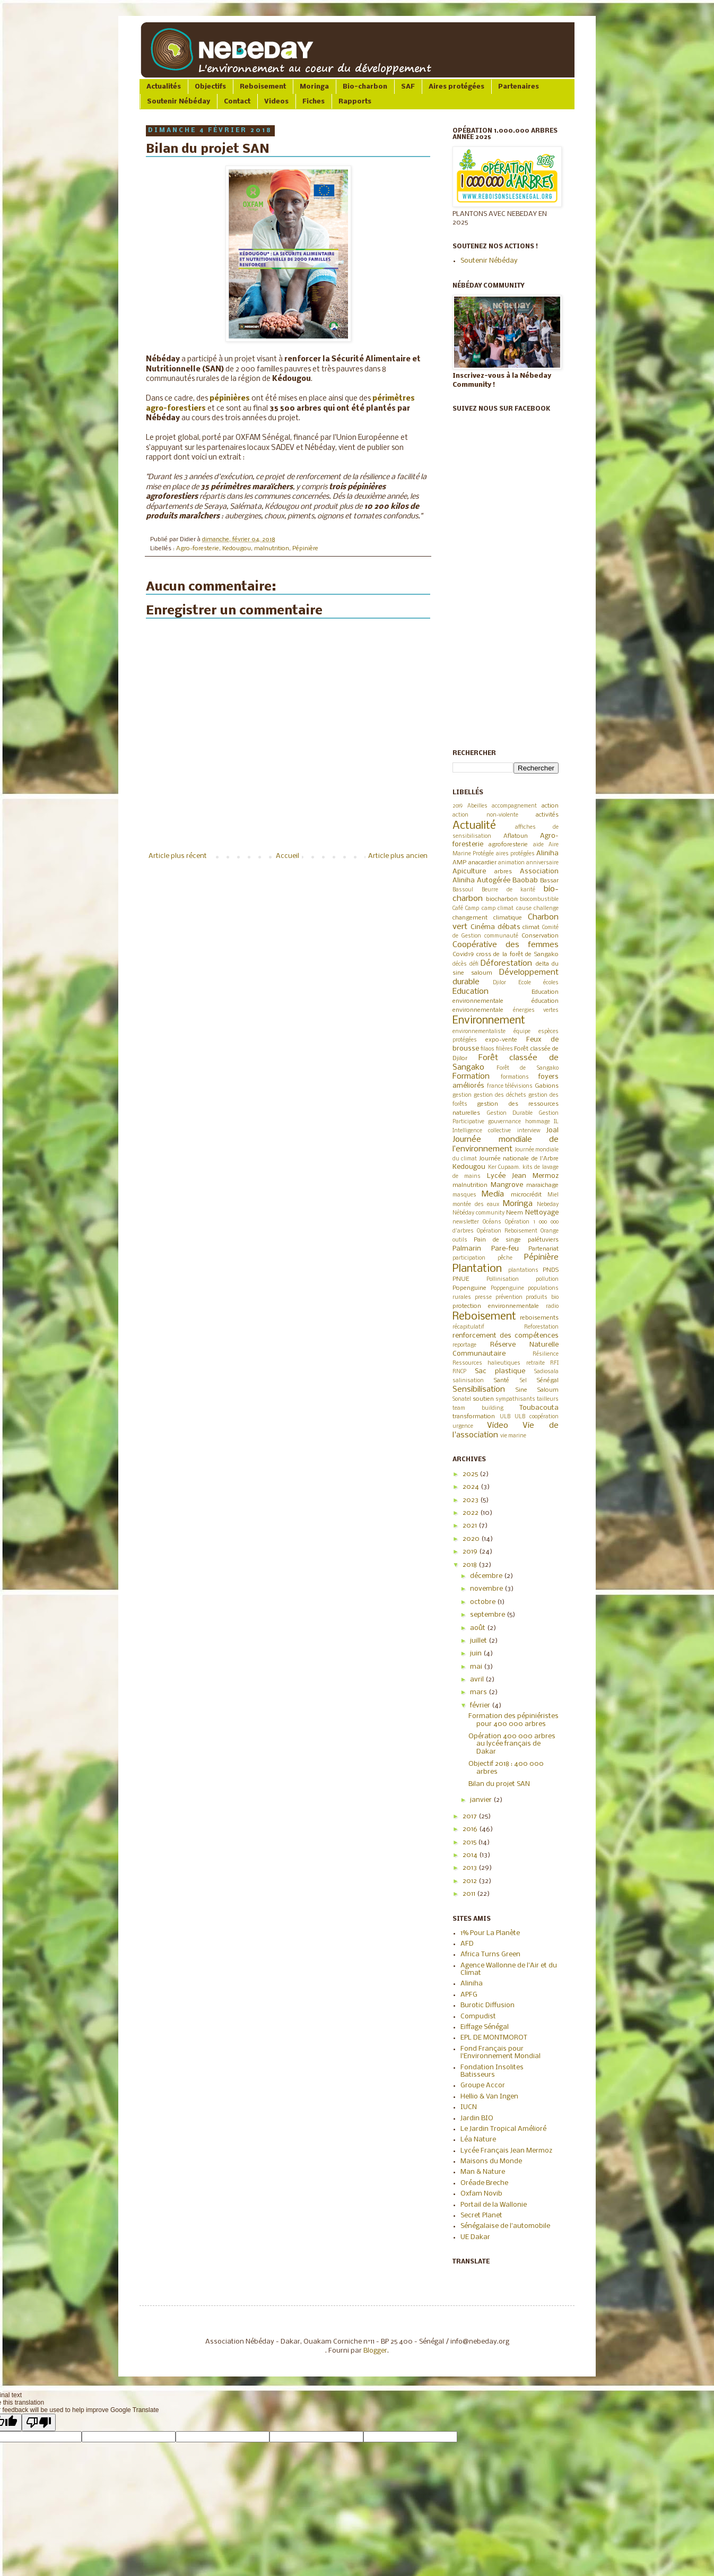 This screenshot has height=2576, width=714. I want to click on Sonatel, so click(461, 1399).